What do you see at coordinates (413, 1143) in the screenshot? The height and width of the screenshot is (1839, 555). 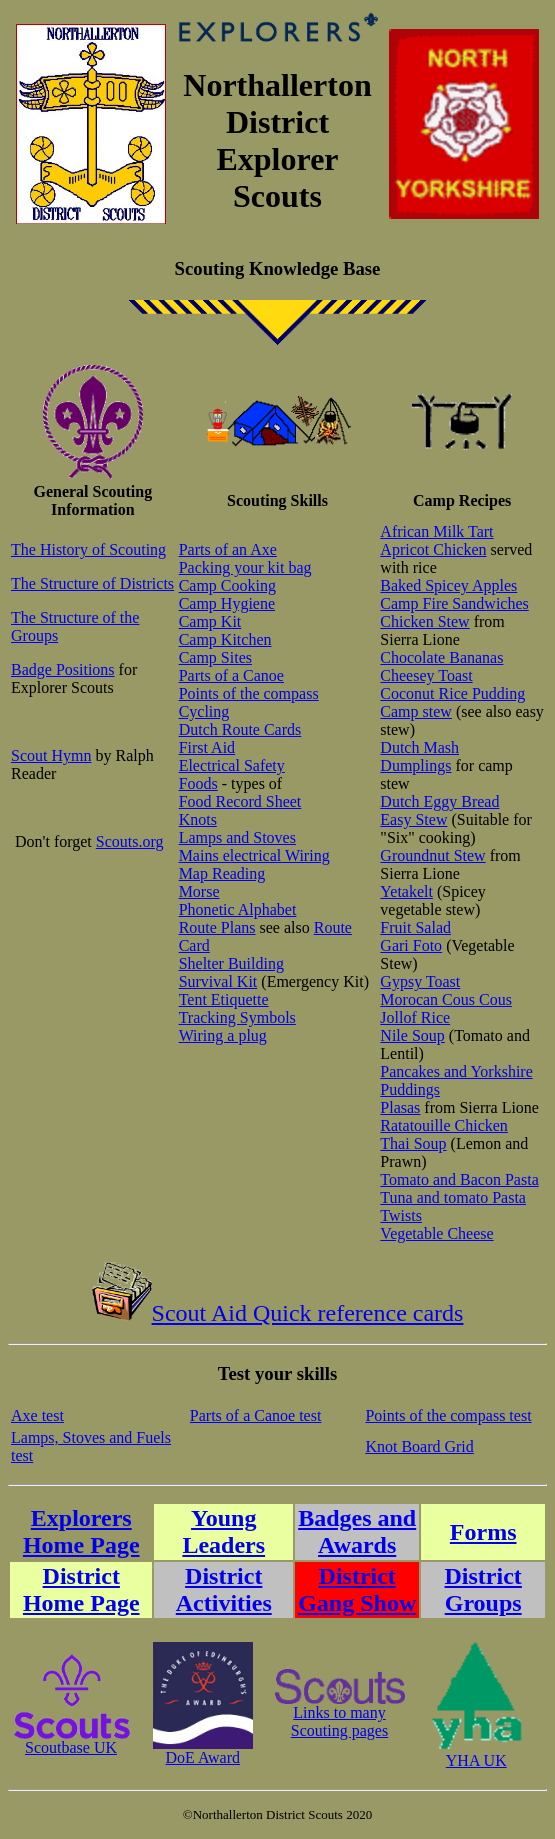 I see `Thai Soup` at bounding box center [413, 1143].